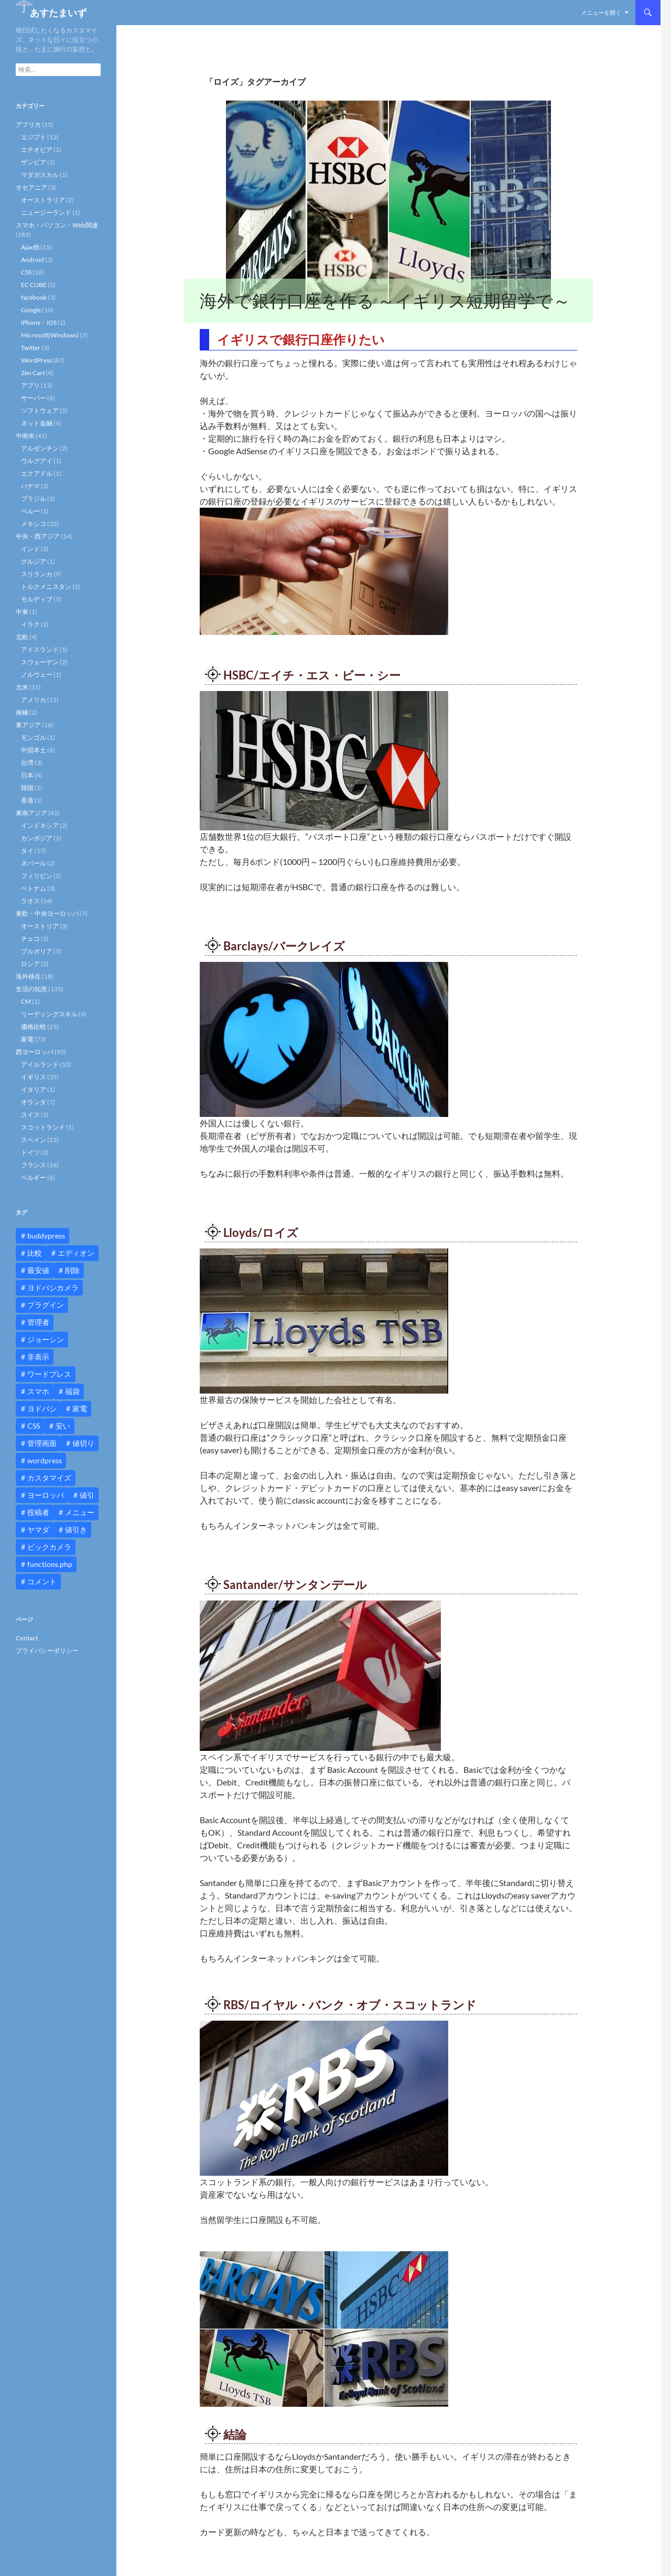 The width and height of the screenshot is (671, 2576). I want to click on ソフトウェア, so click(40, 410).